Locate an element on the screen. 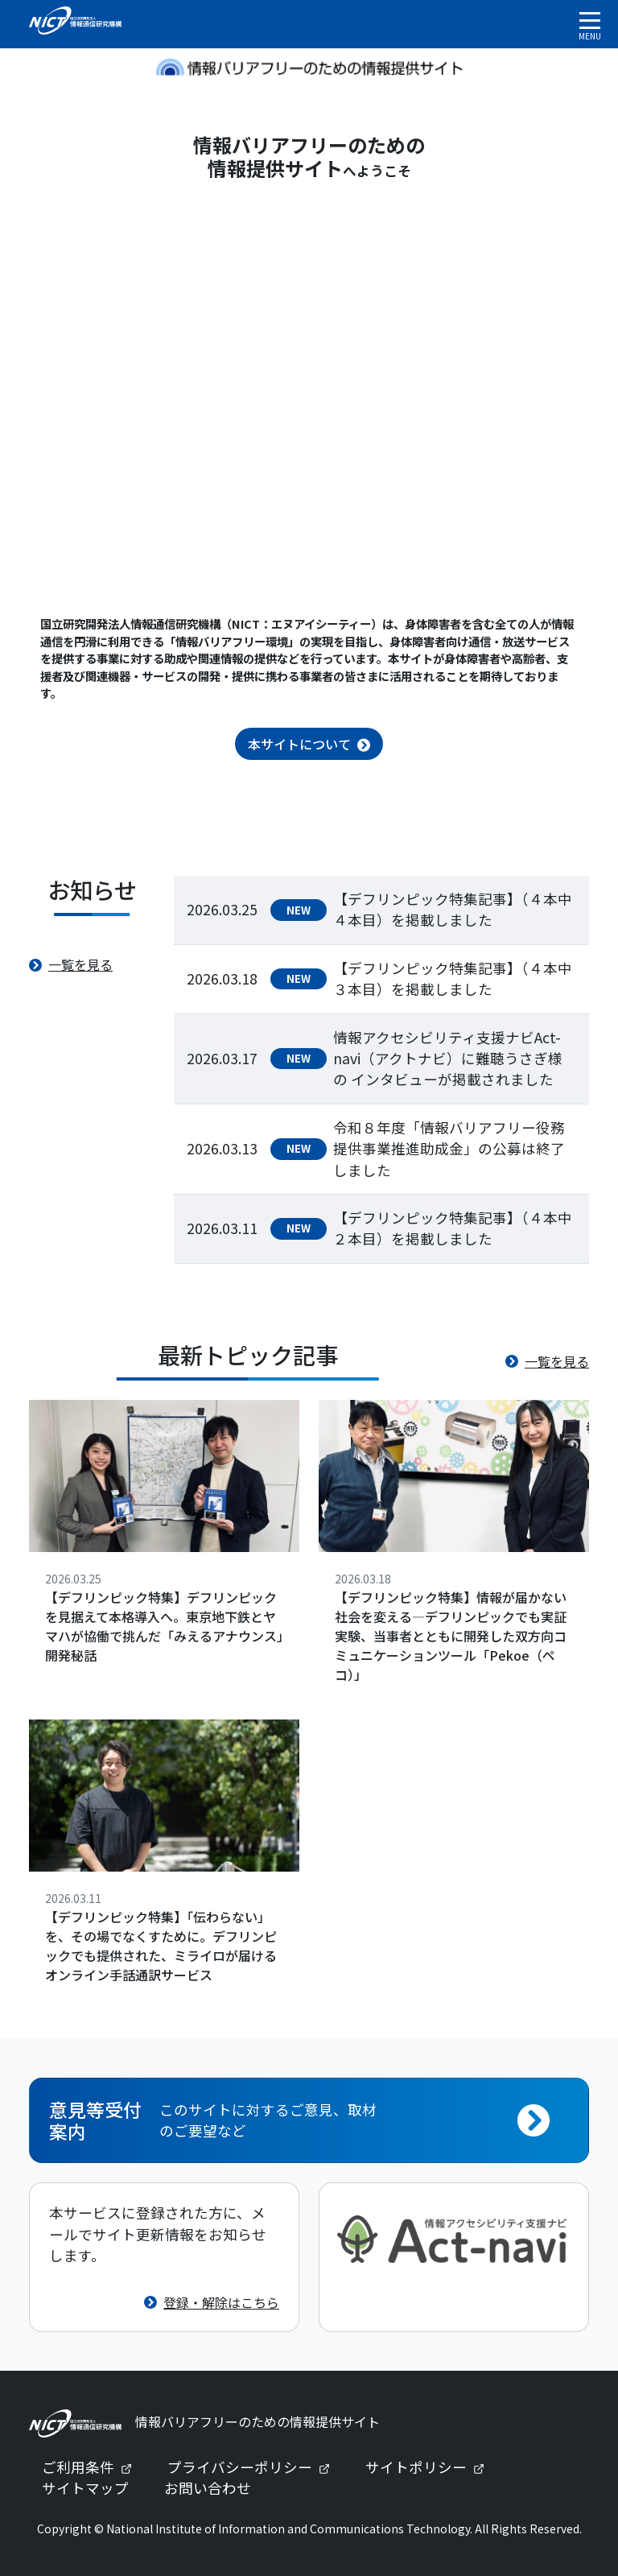 This screenshot has height=2576, width=618. 一覧を見る is located at coordinates (80, 964).